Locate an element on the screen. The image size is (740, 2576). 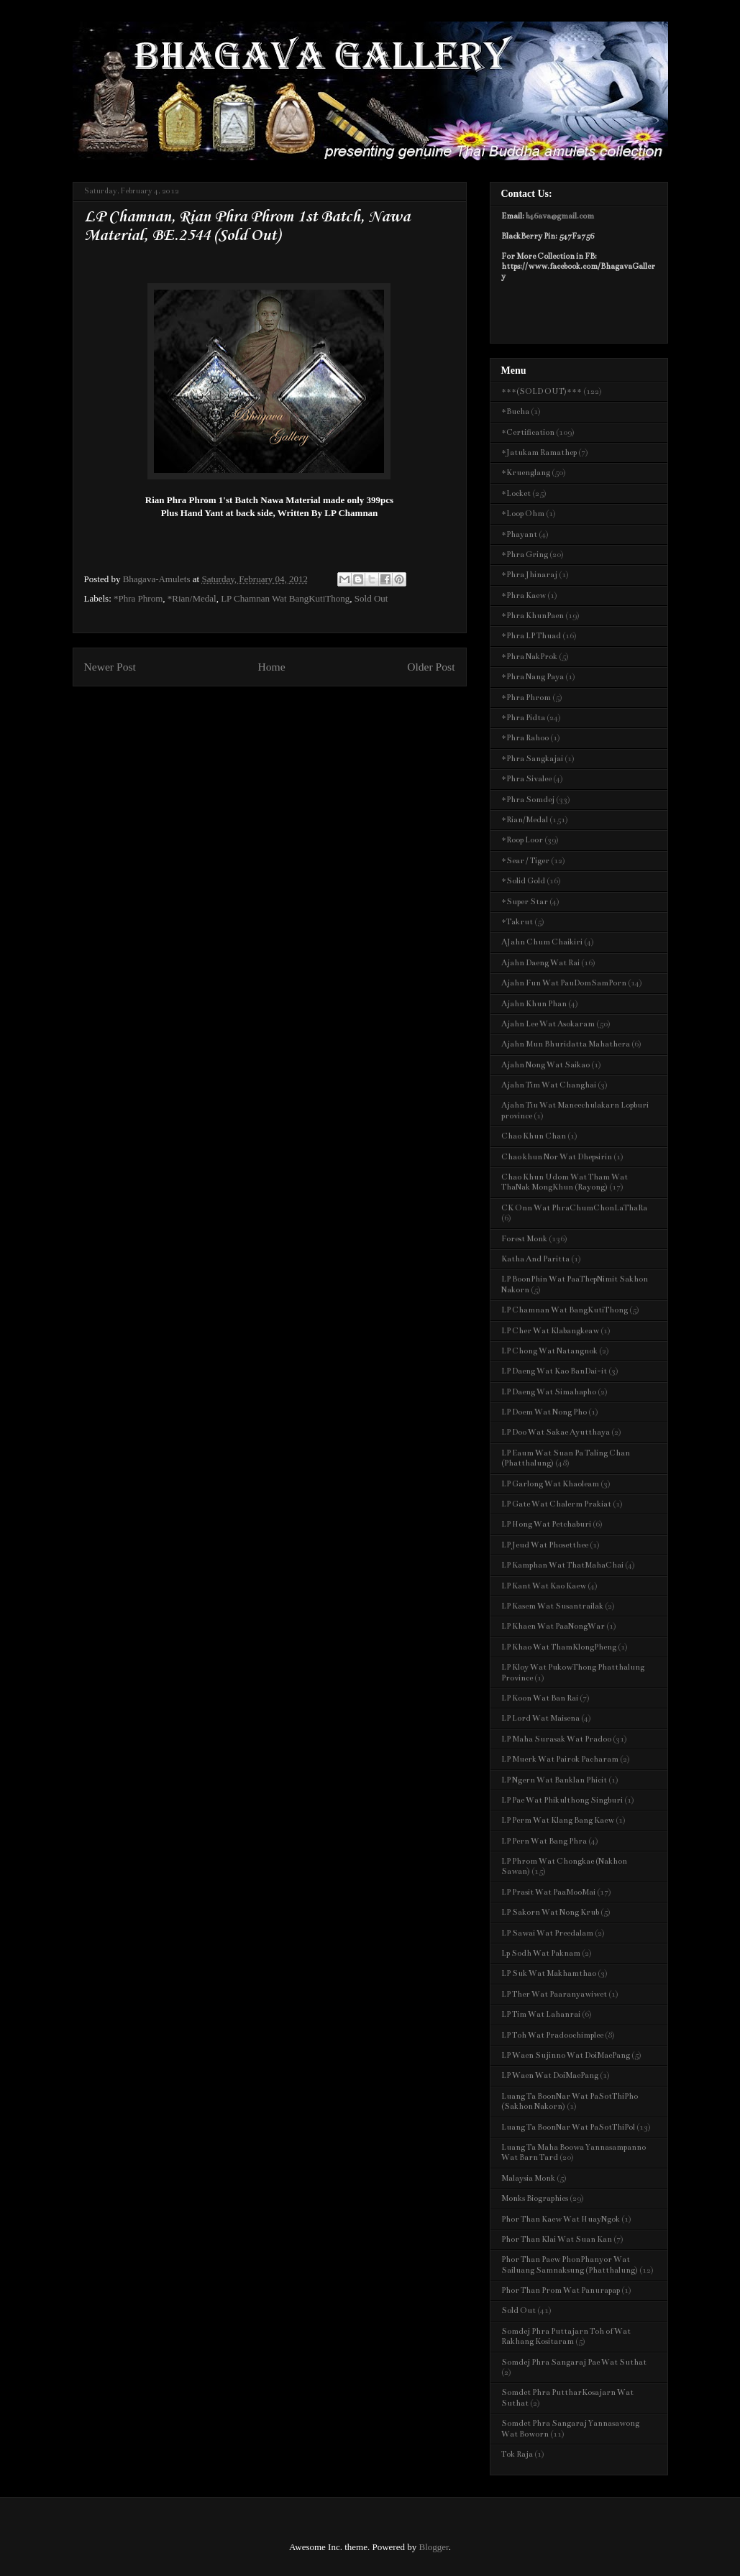
Phor Than Kaew Wat HuayNgok is located at coordinates (560, 2219).